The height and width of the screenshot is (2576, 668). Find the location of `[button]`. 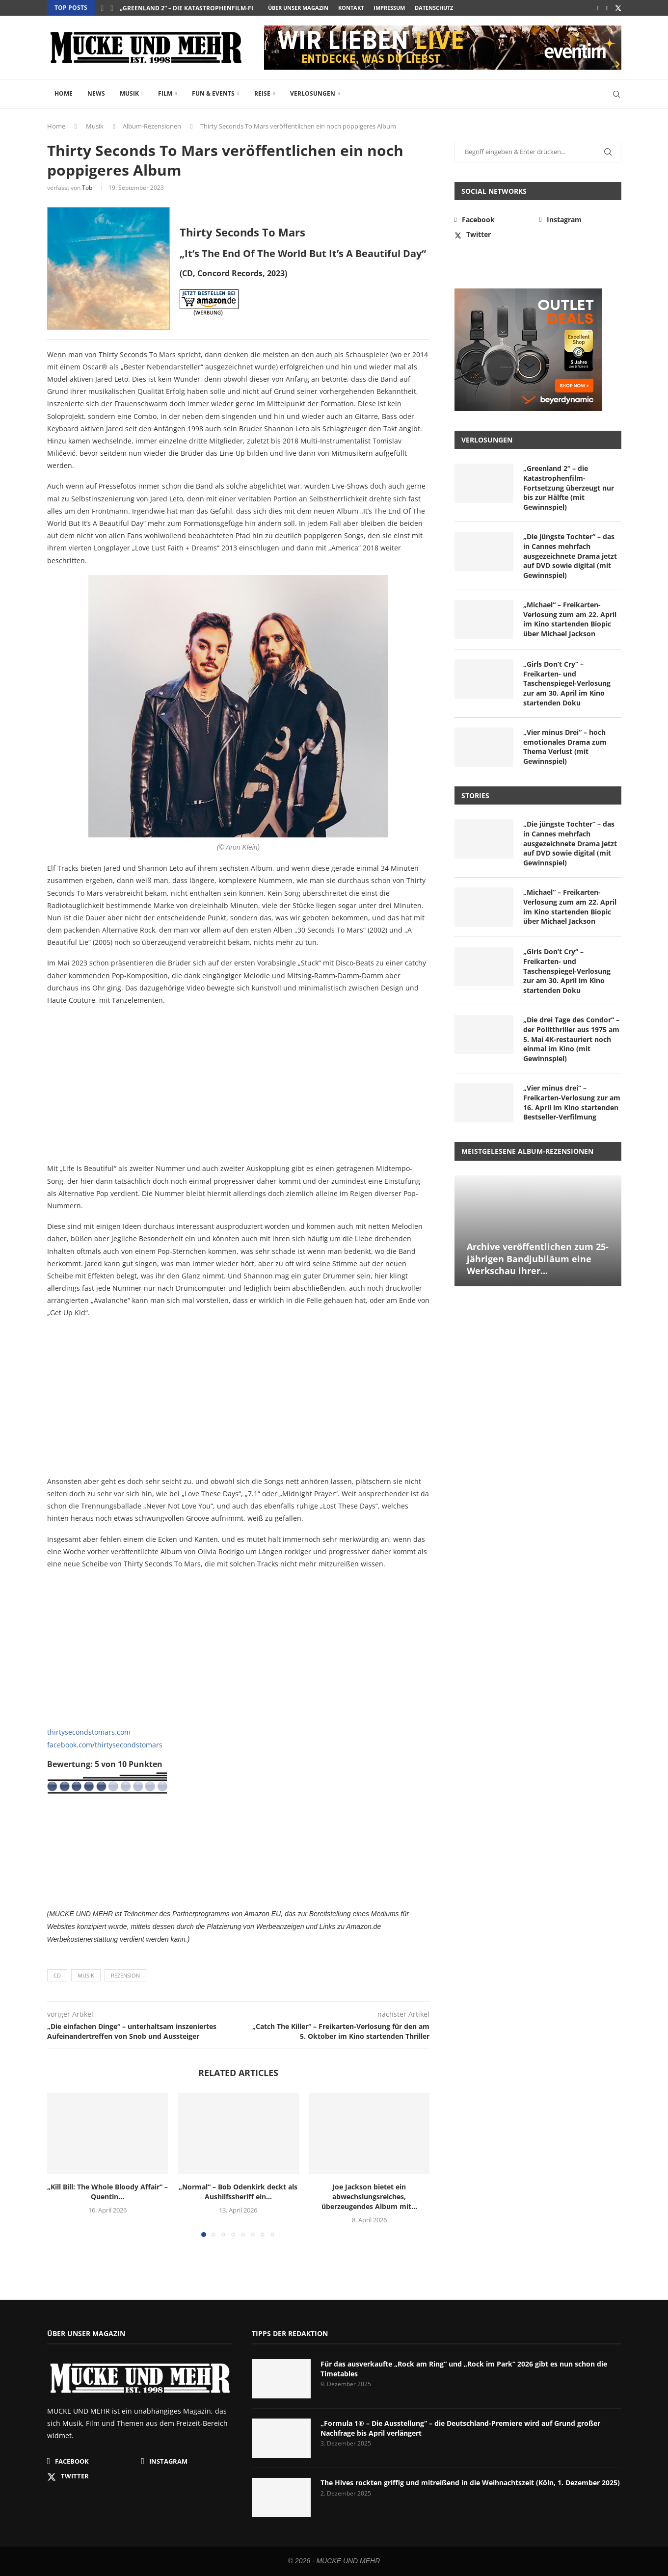

[button] is located at coordinates (103, 8).